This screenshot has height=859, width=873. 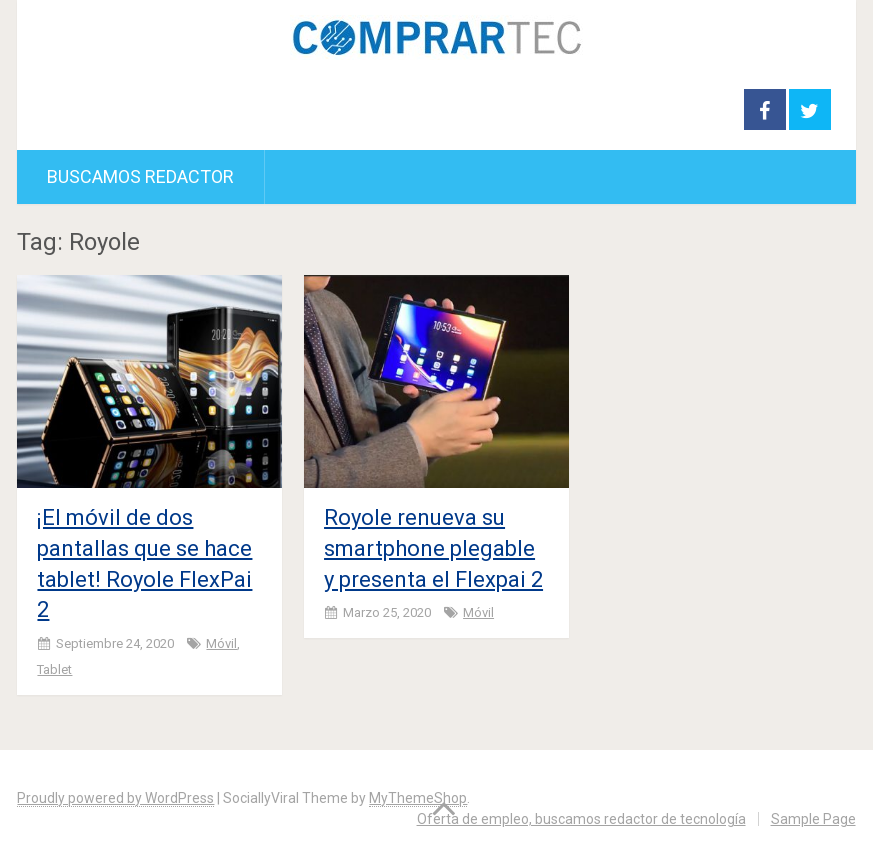 I want to click on Móvil, so click(x=221, y=643).